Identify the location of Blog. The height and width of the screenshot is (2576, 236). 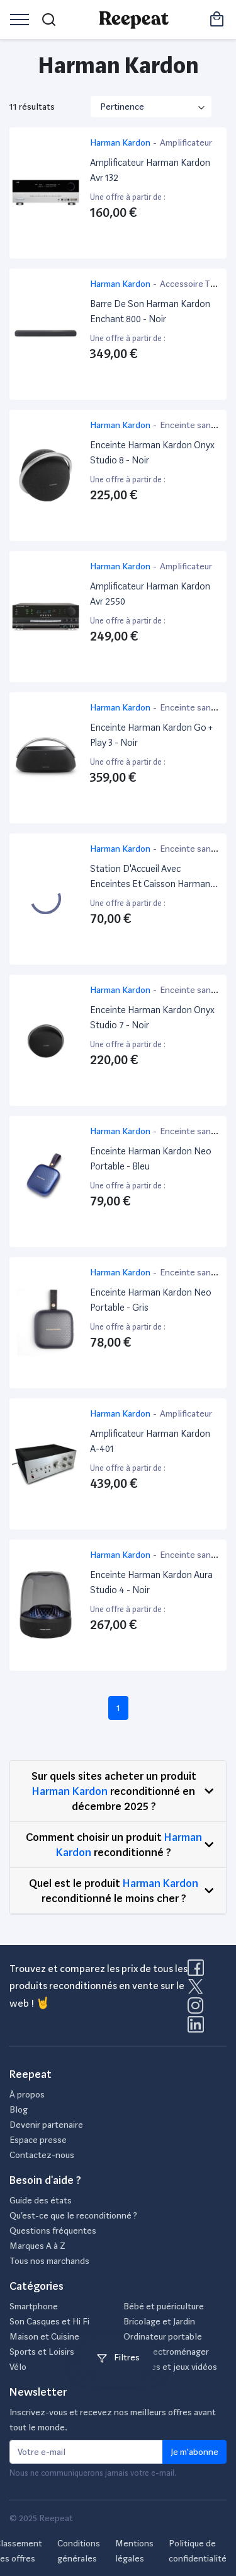
(18, 2109).